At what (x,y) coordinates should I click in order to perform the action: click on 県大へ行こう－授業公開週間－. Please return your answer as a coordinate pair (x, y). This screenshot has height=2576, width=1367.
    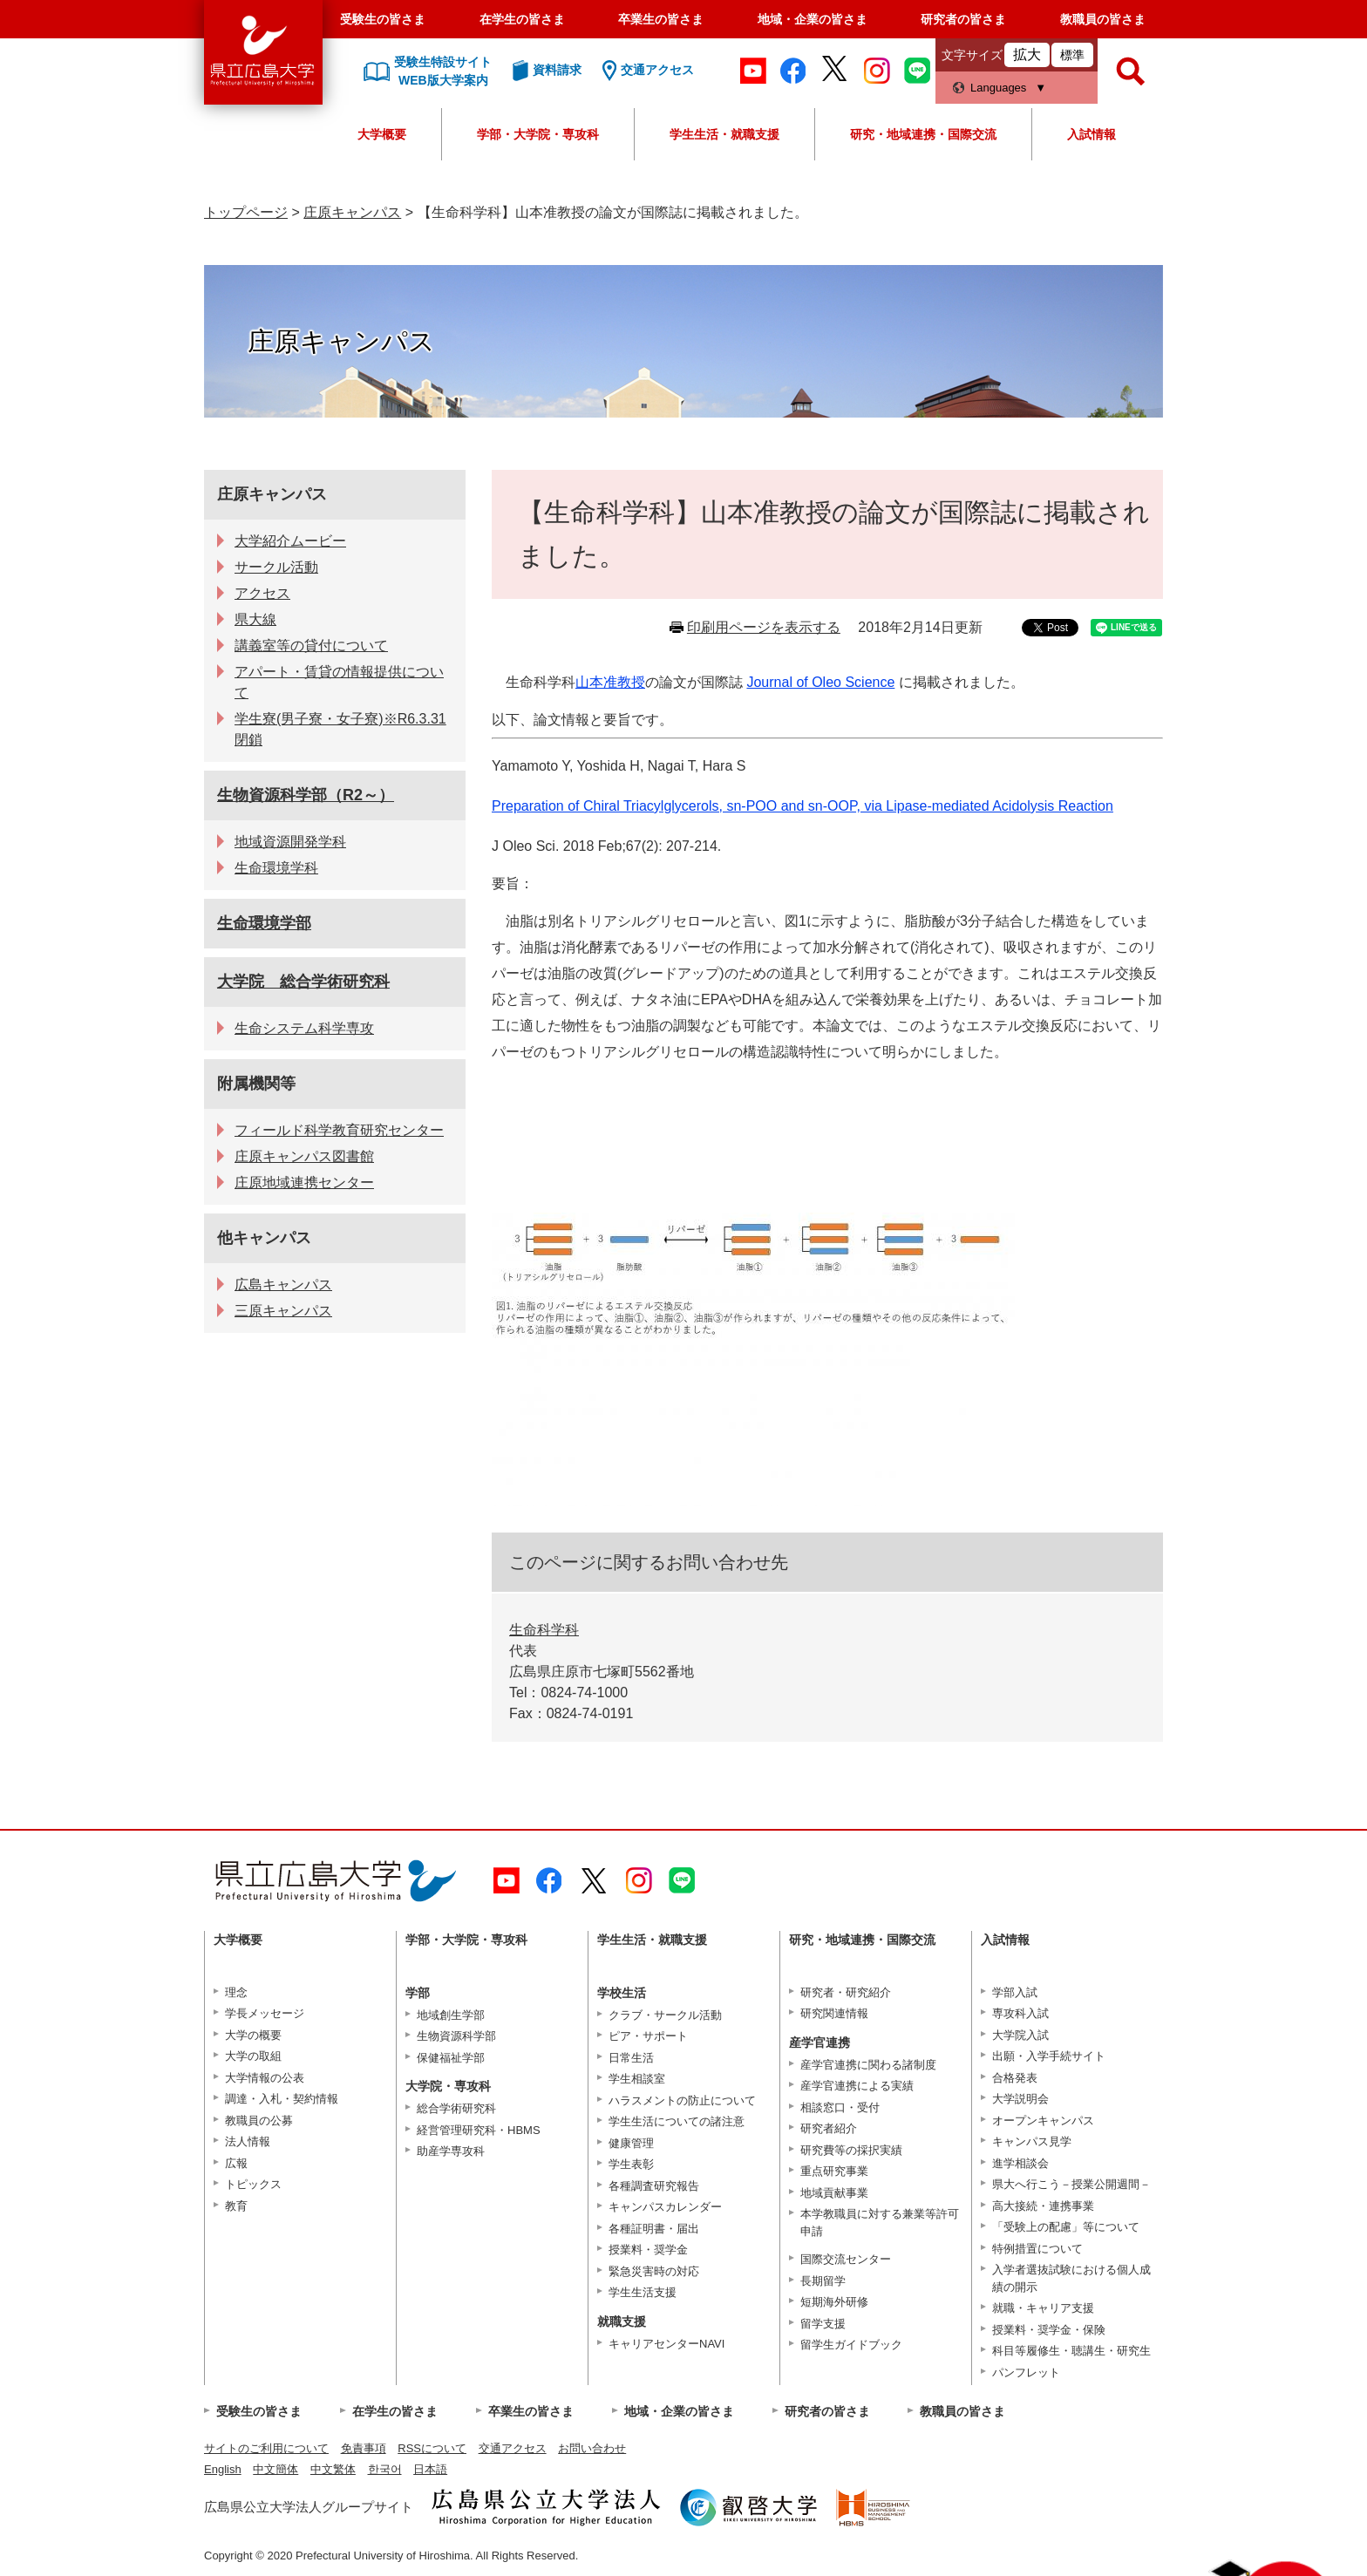
    Looking at the image, I should click on (1071, 2184).